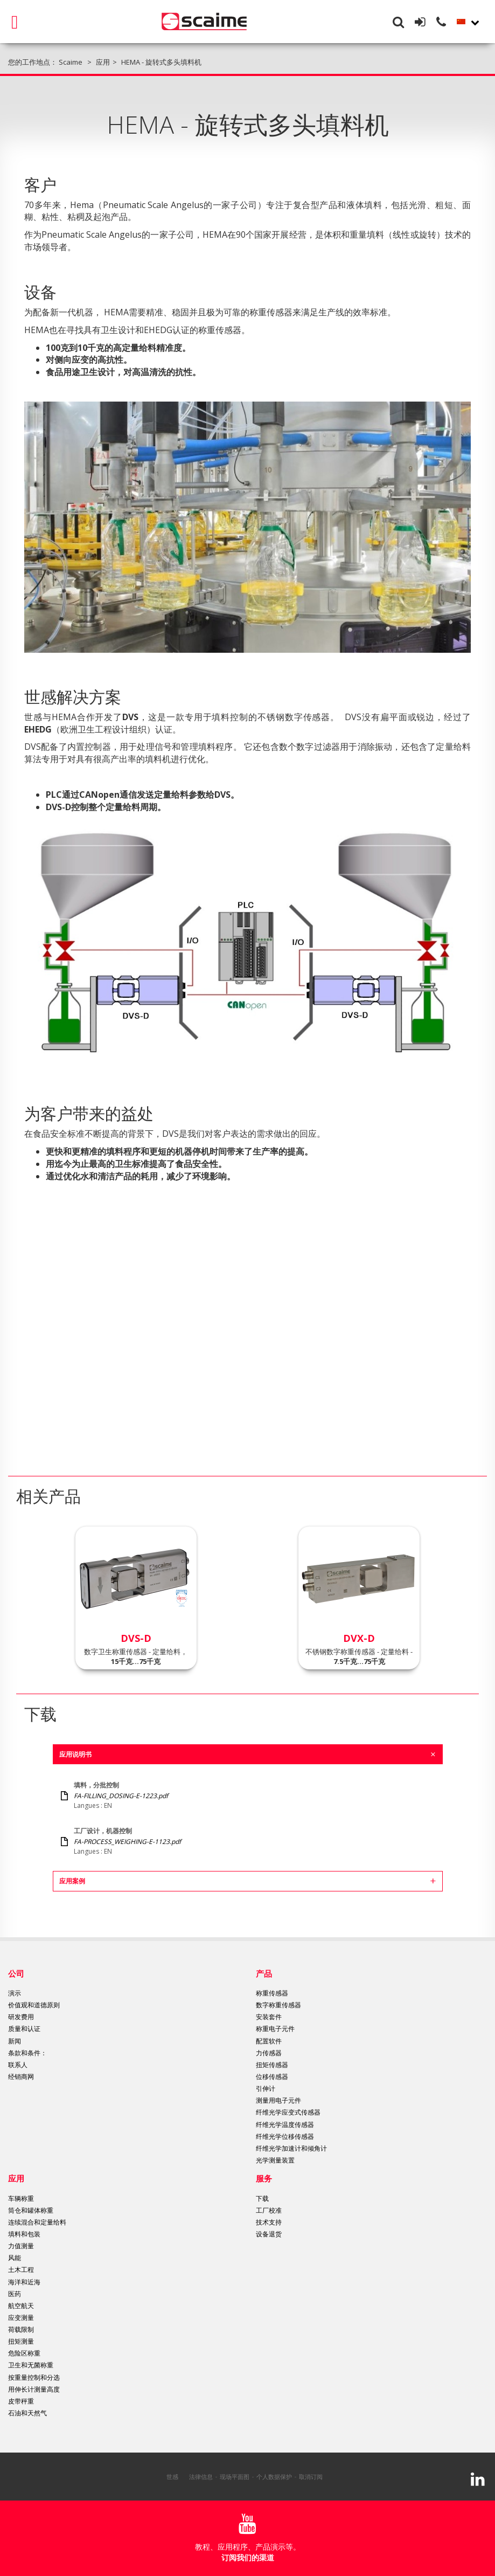  Describe the element at coordinates (17, 2064) in the screenshot. I see `联系人` at that location.